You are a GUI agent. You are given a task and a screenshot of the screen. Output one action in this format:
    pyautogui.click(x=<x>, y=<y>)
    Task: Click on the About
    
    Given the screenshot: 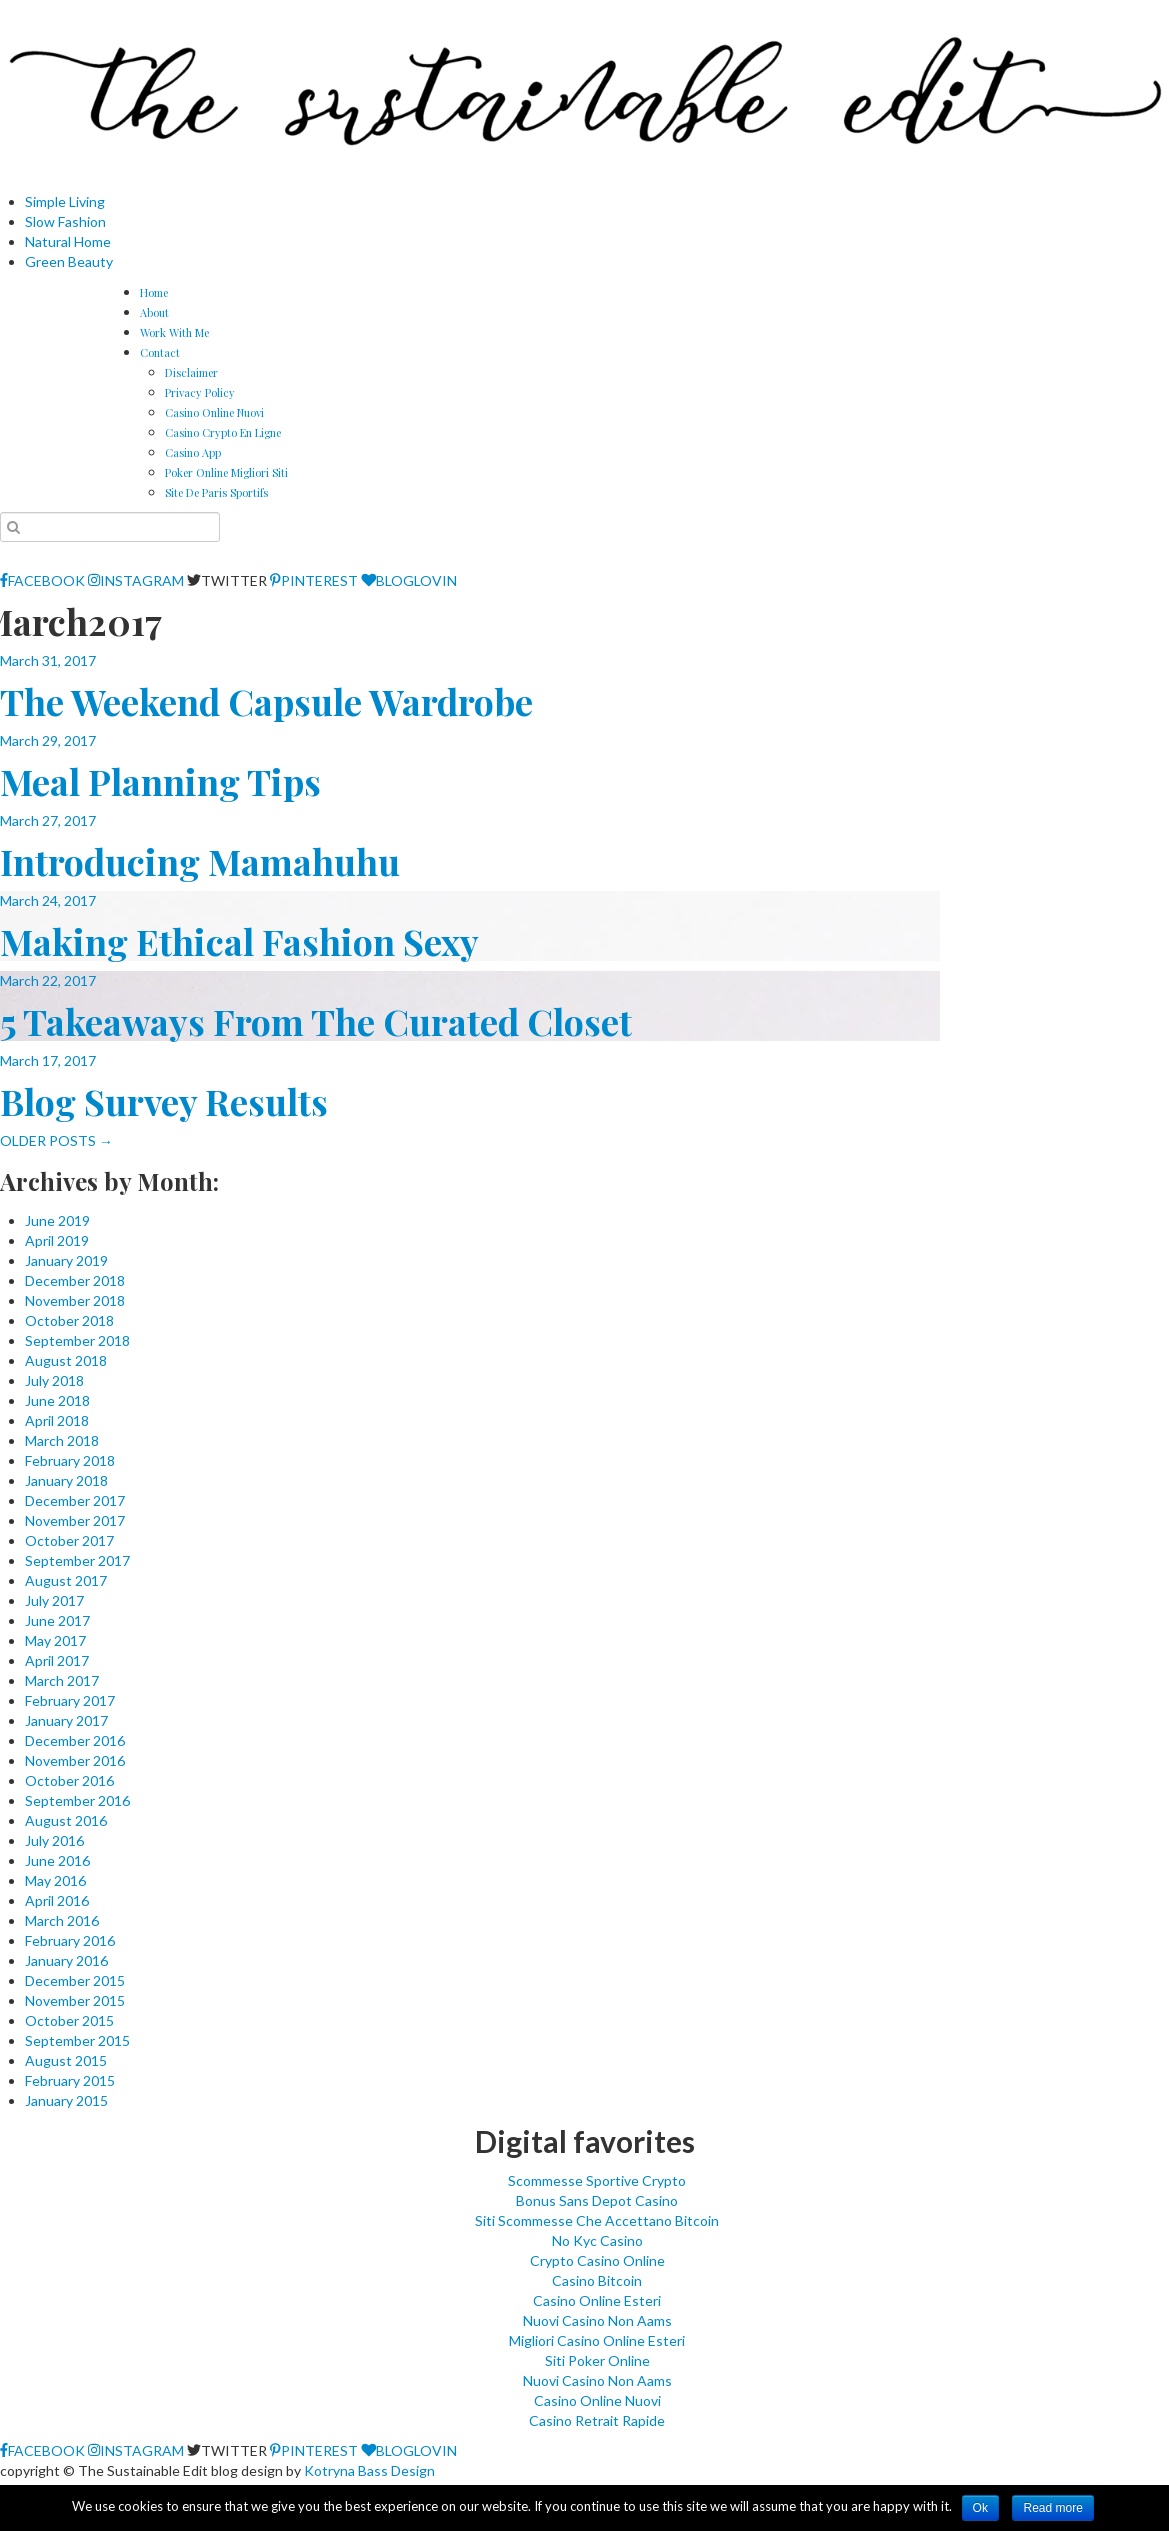 What is the action you would take?
    pyautogui.click(x=154, y=312)
    